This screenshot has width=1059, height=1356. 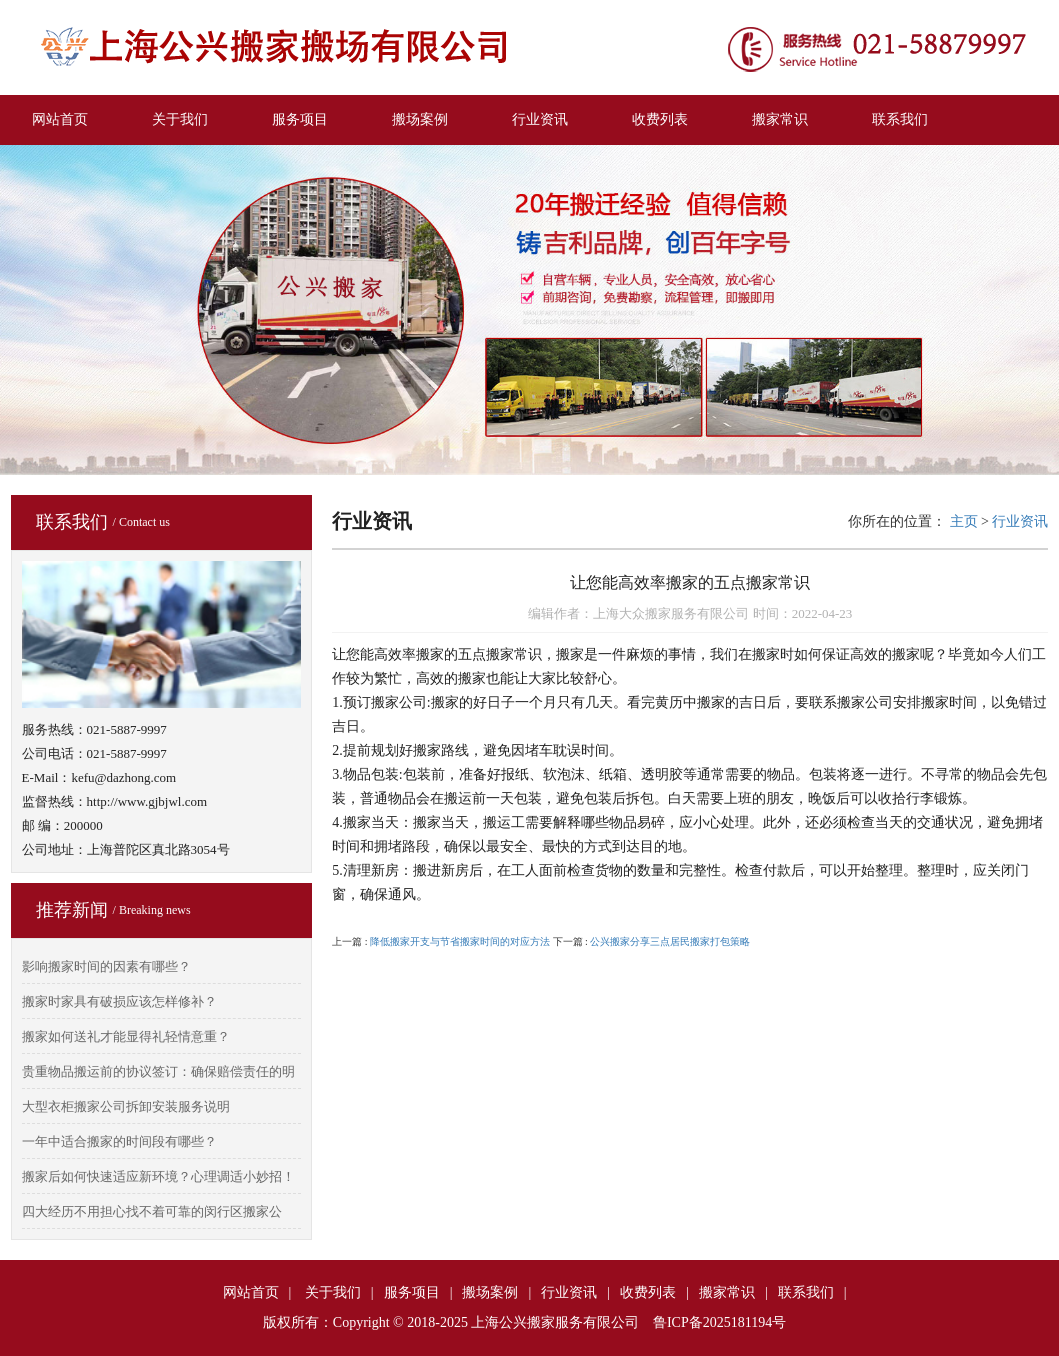 I want to click on 收费列表, so click(x=660, y=119).